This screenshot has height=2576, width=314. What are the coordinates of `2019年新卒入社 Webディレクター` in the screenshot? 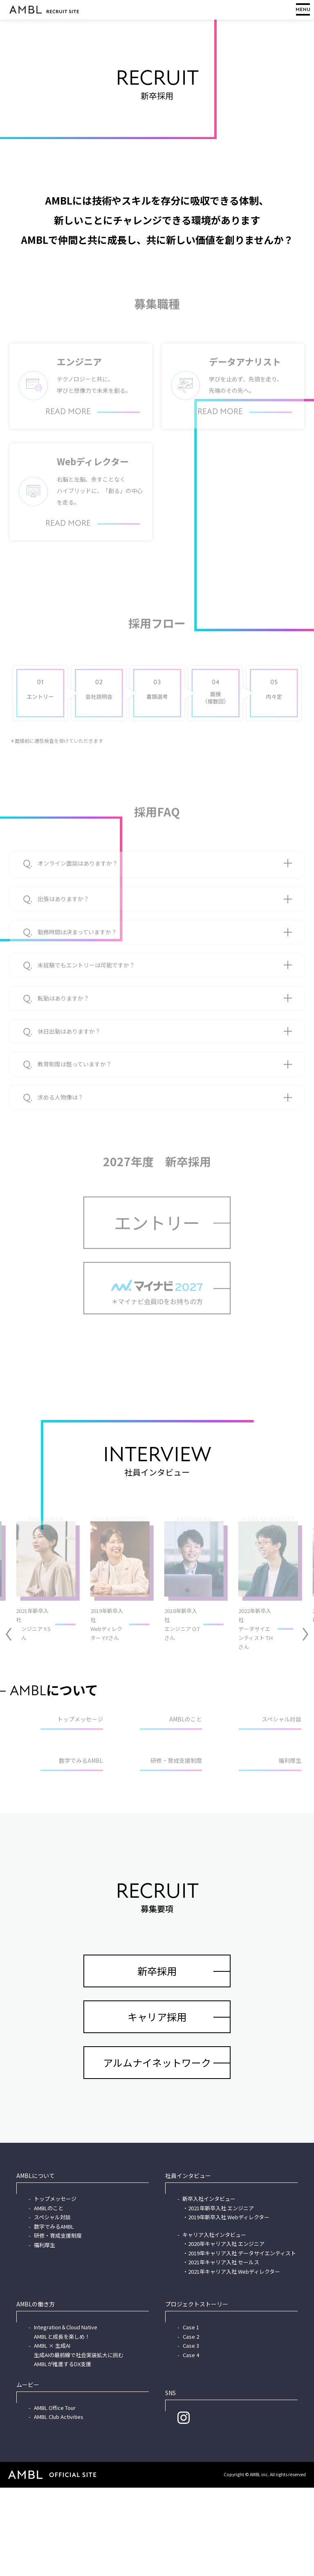 It's located at (228, 2305).